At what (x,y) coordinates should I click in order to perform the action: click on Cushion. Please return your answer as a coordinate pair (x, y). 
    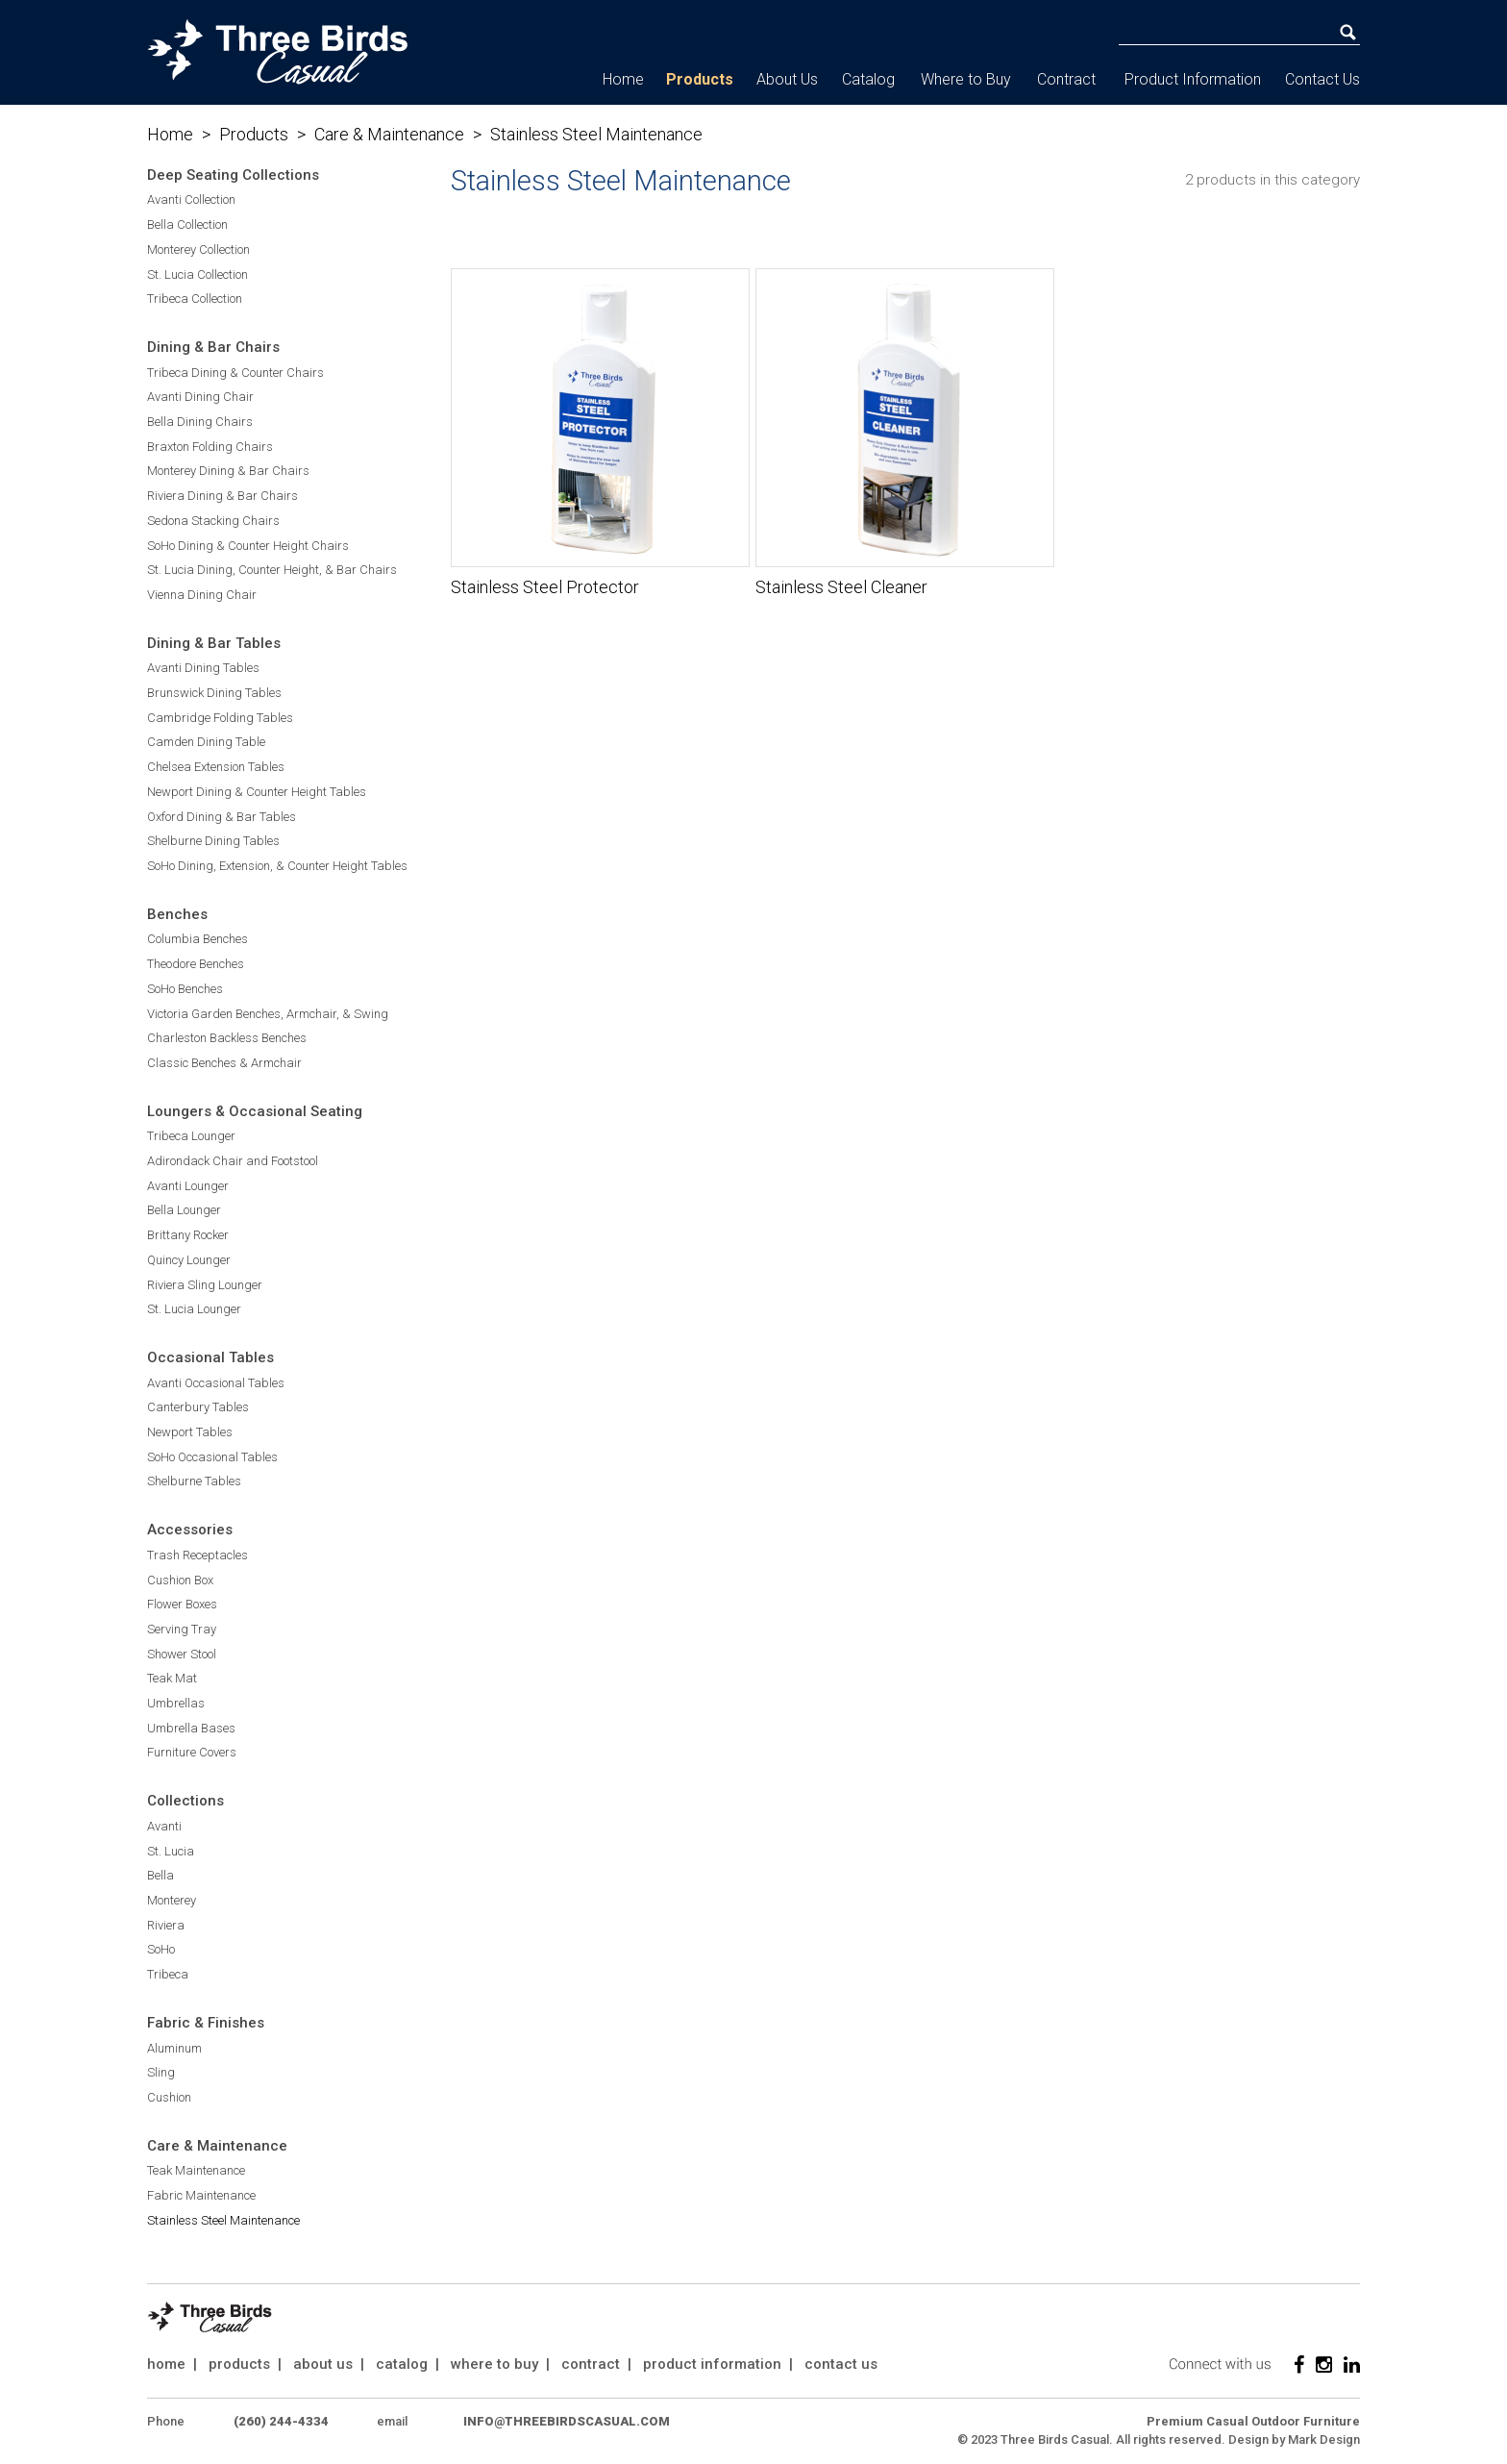
    Looking at the image, I should click on (169, 2097).